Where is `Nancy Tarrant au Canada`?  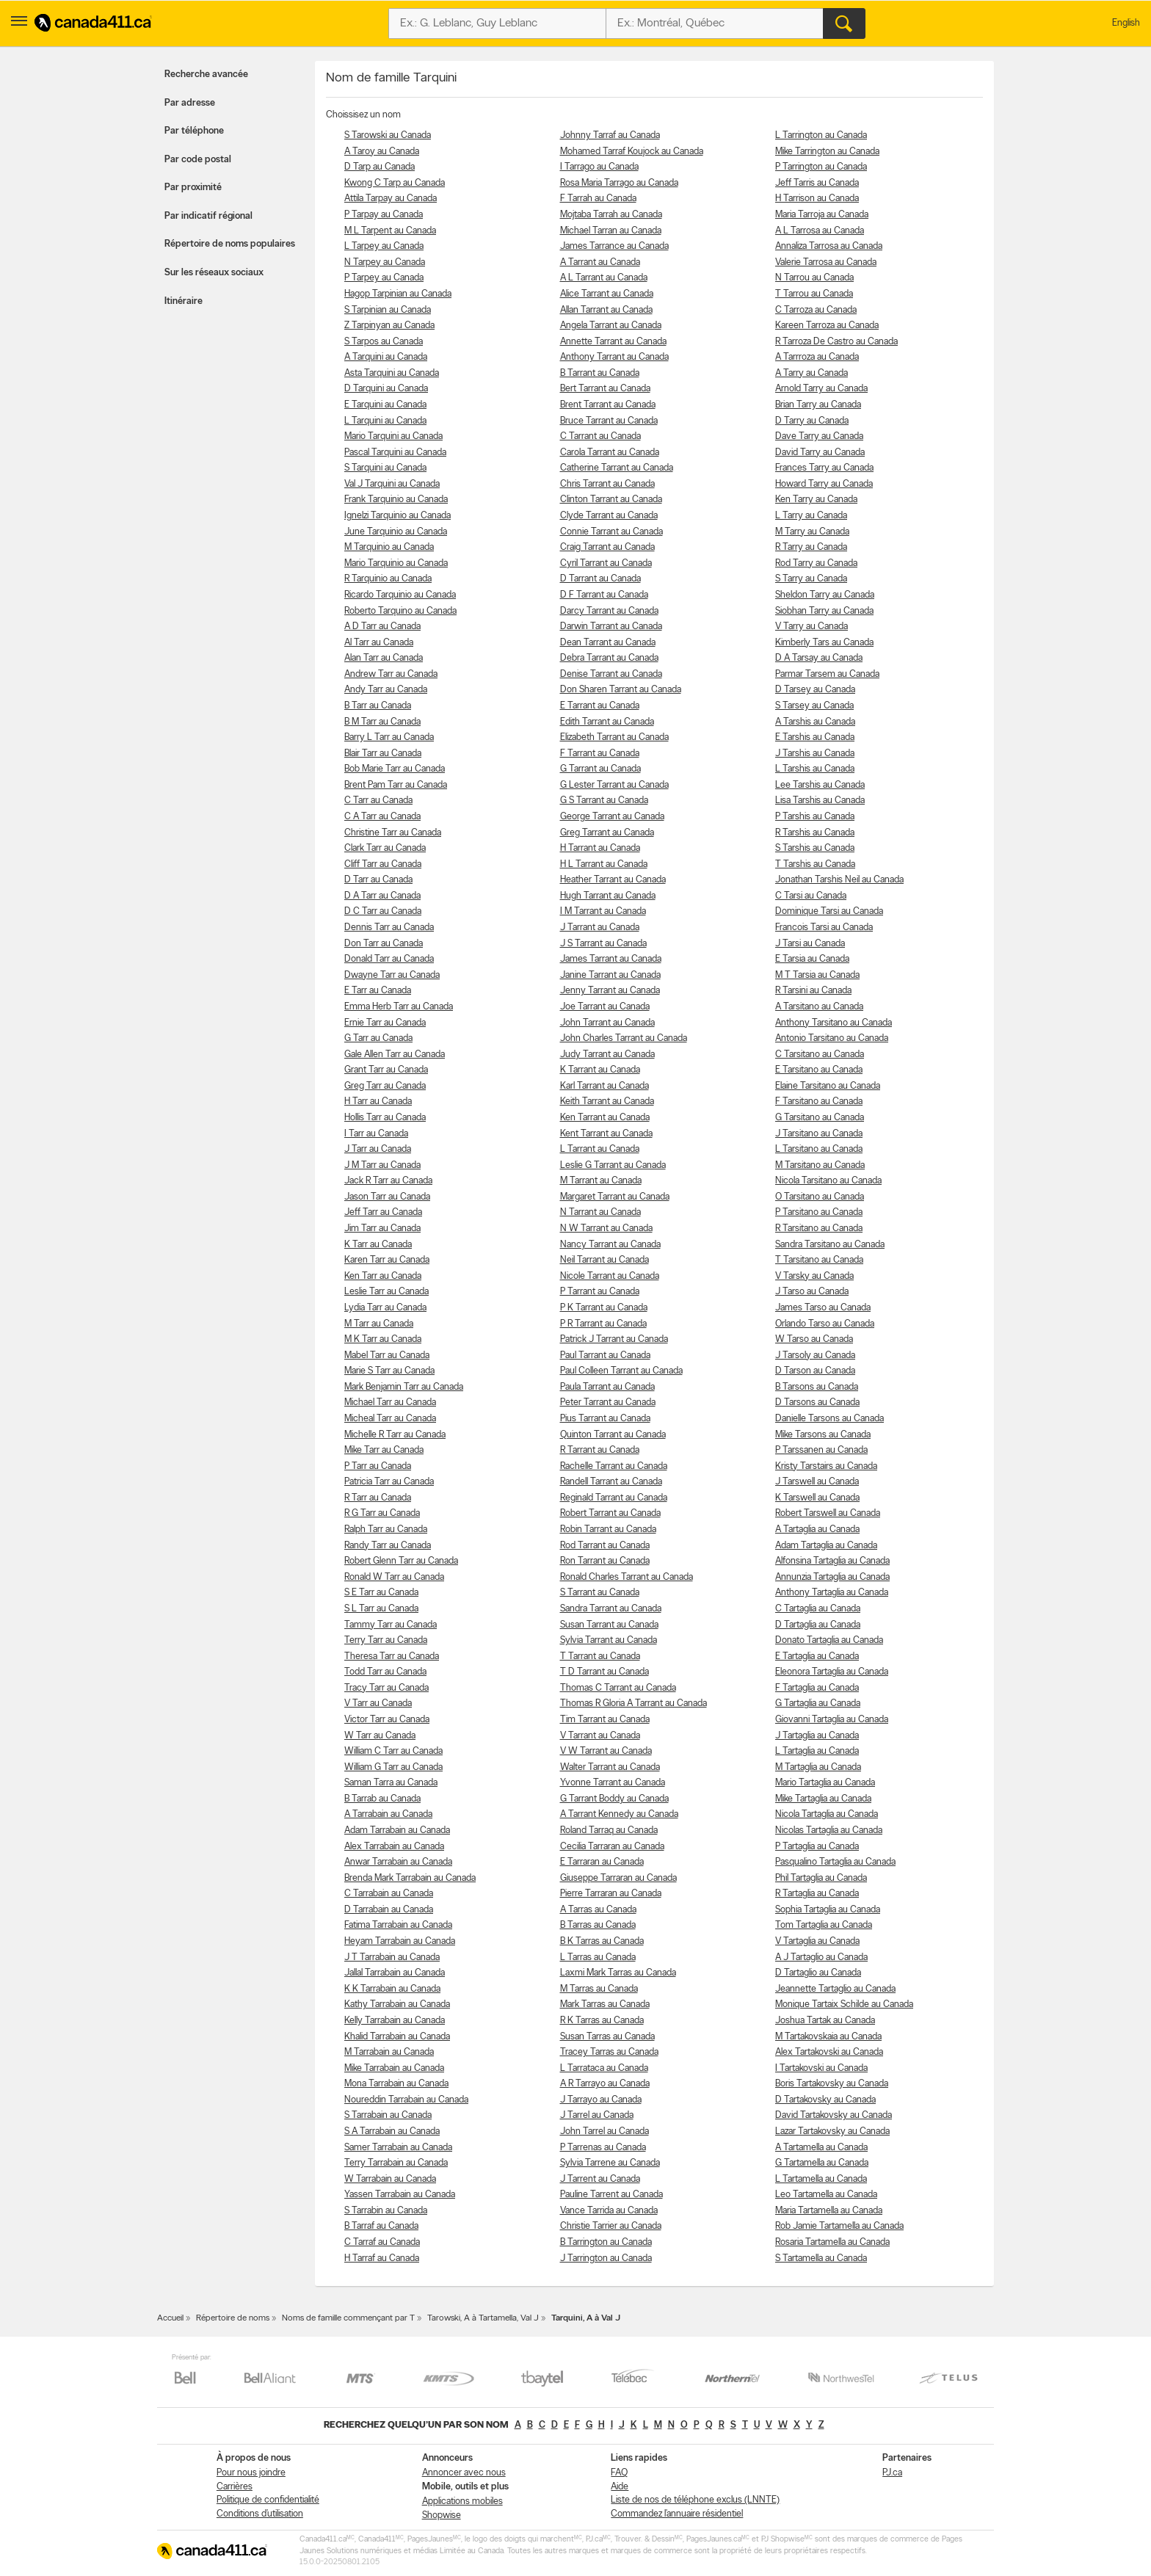 Nancy Tarrant au Canada is located at coordinates (610, 1244).